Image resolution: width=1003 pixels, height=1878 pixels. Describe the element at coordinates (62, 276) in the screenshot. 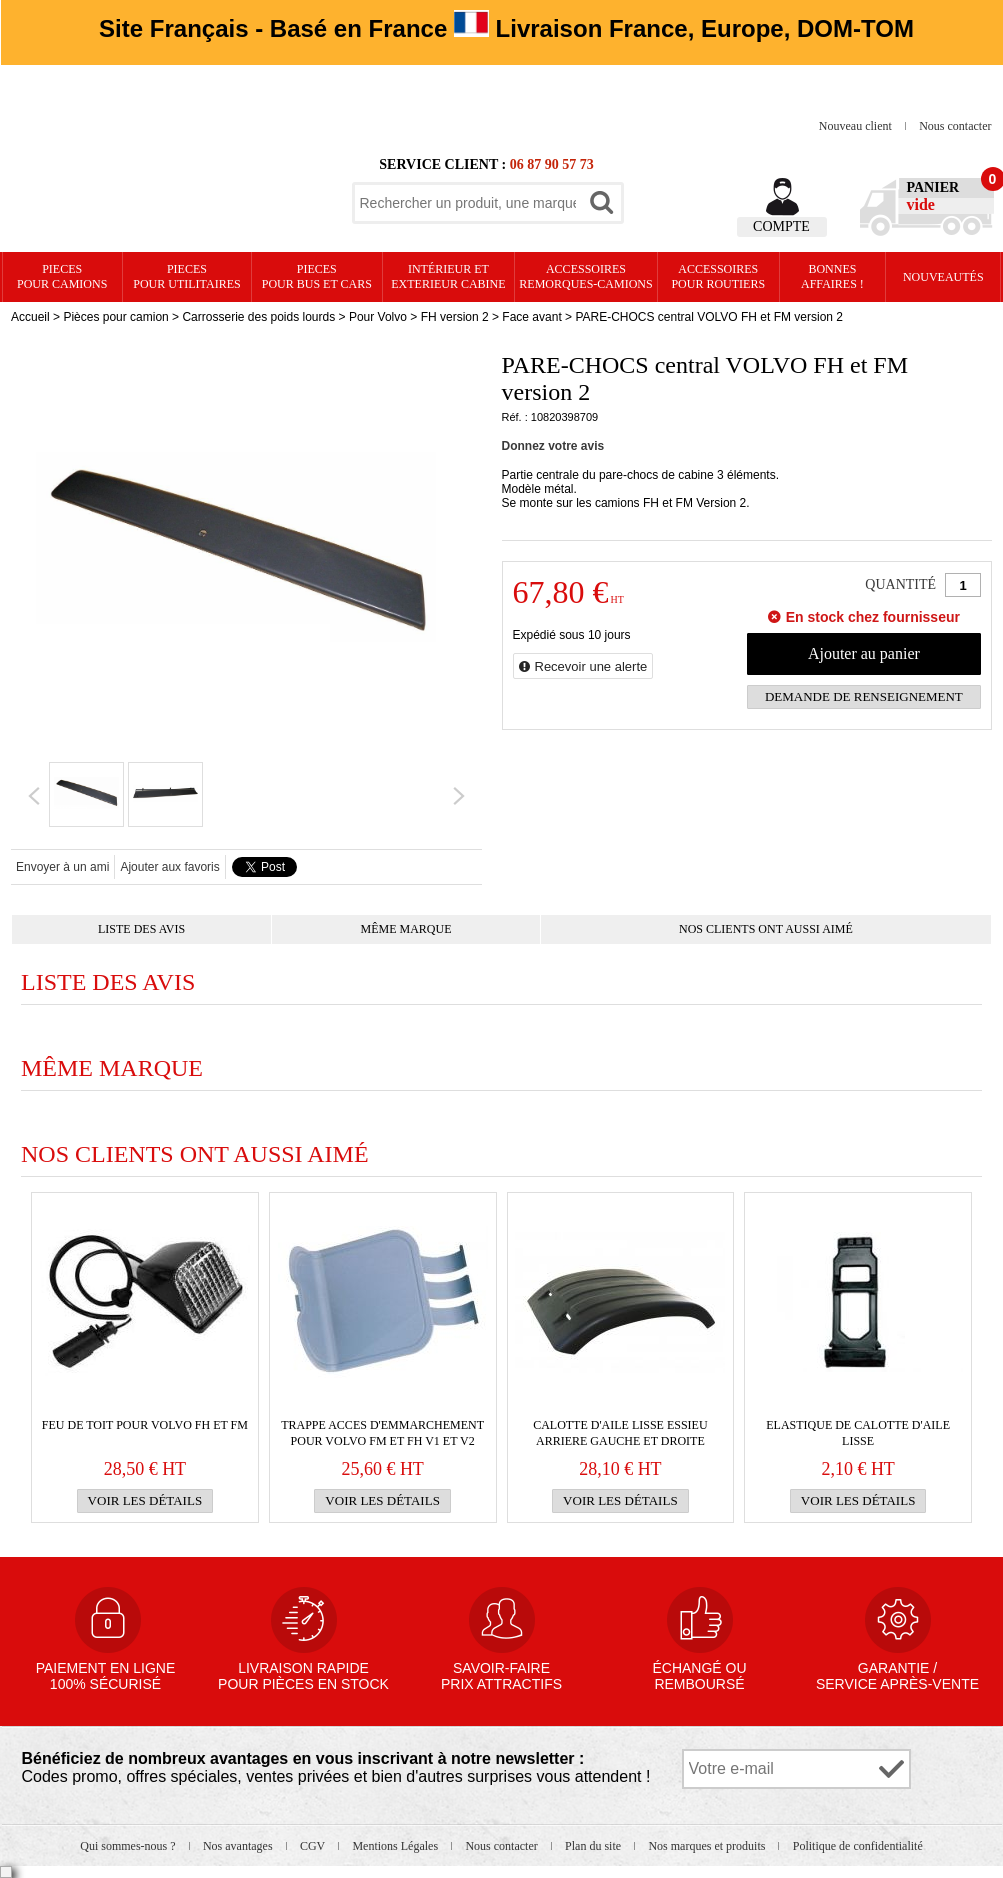

I see `PIECES pour CAMIONS` at that location.